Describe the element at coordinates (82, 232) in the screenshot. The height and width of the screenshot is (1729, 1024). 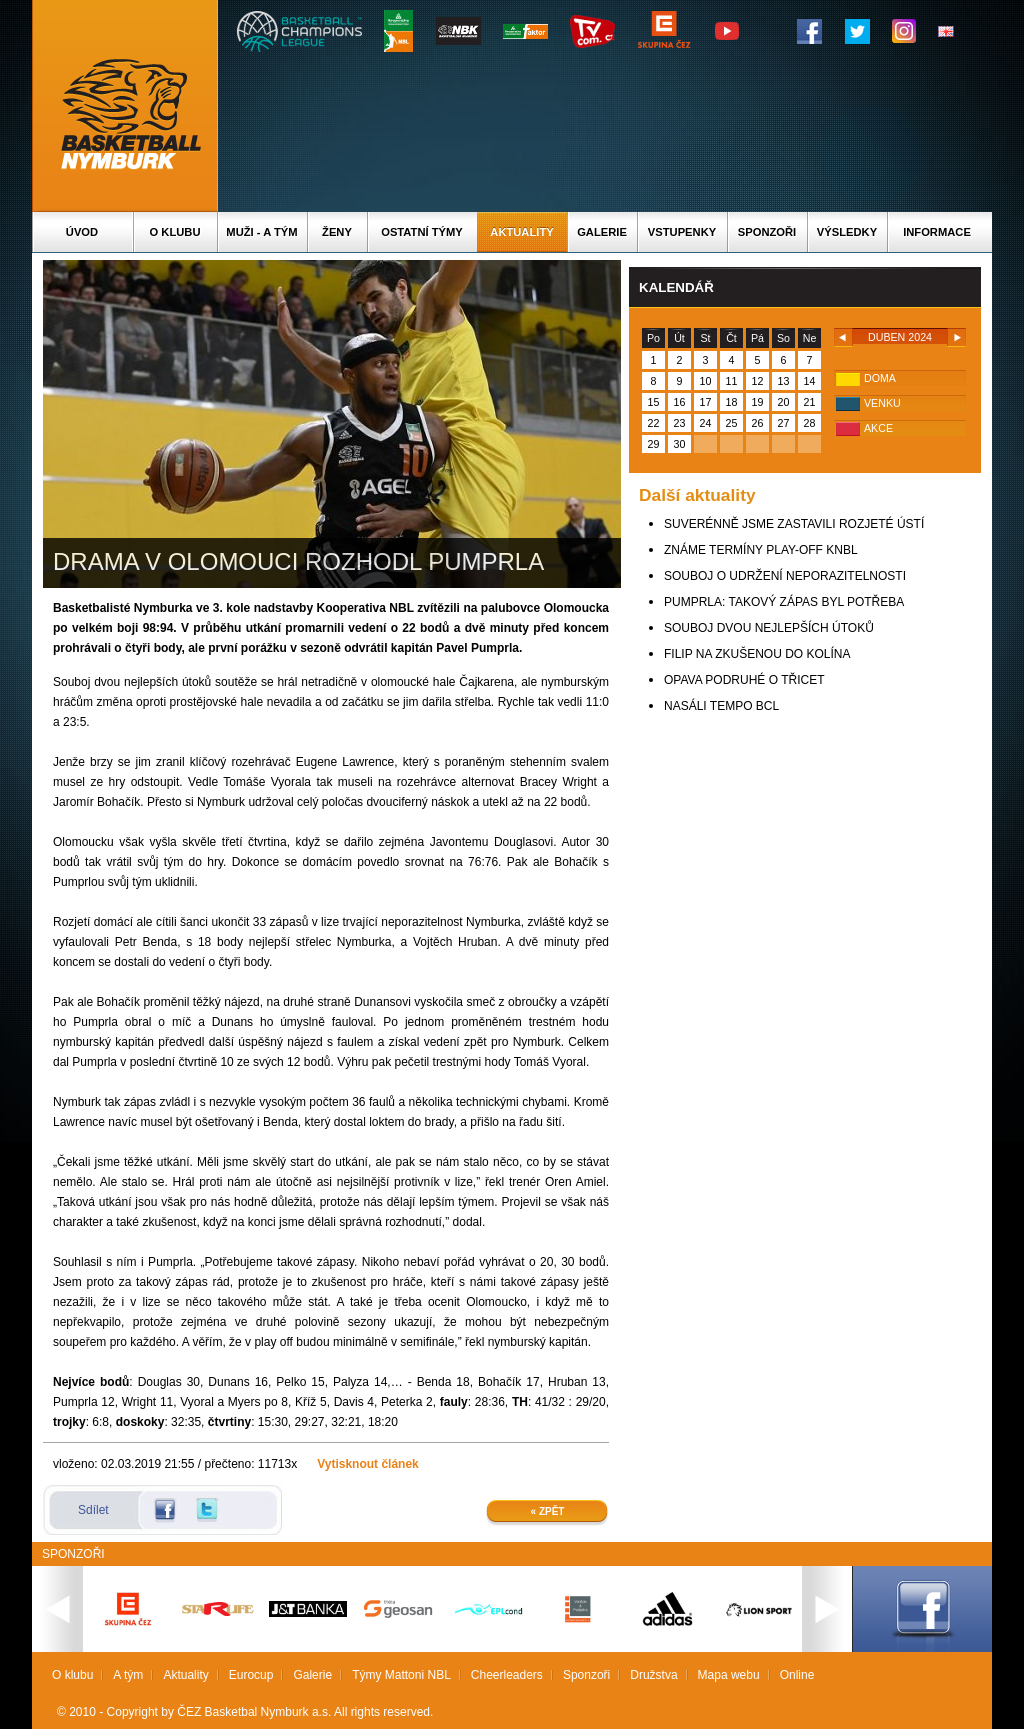
I see `Úvod` at that location.